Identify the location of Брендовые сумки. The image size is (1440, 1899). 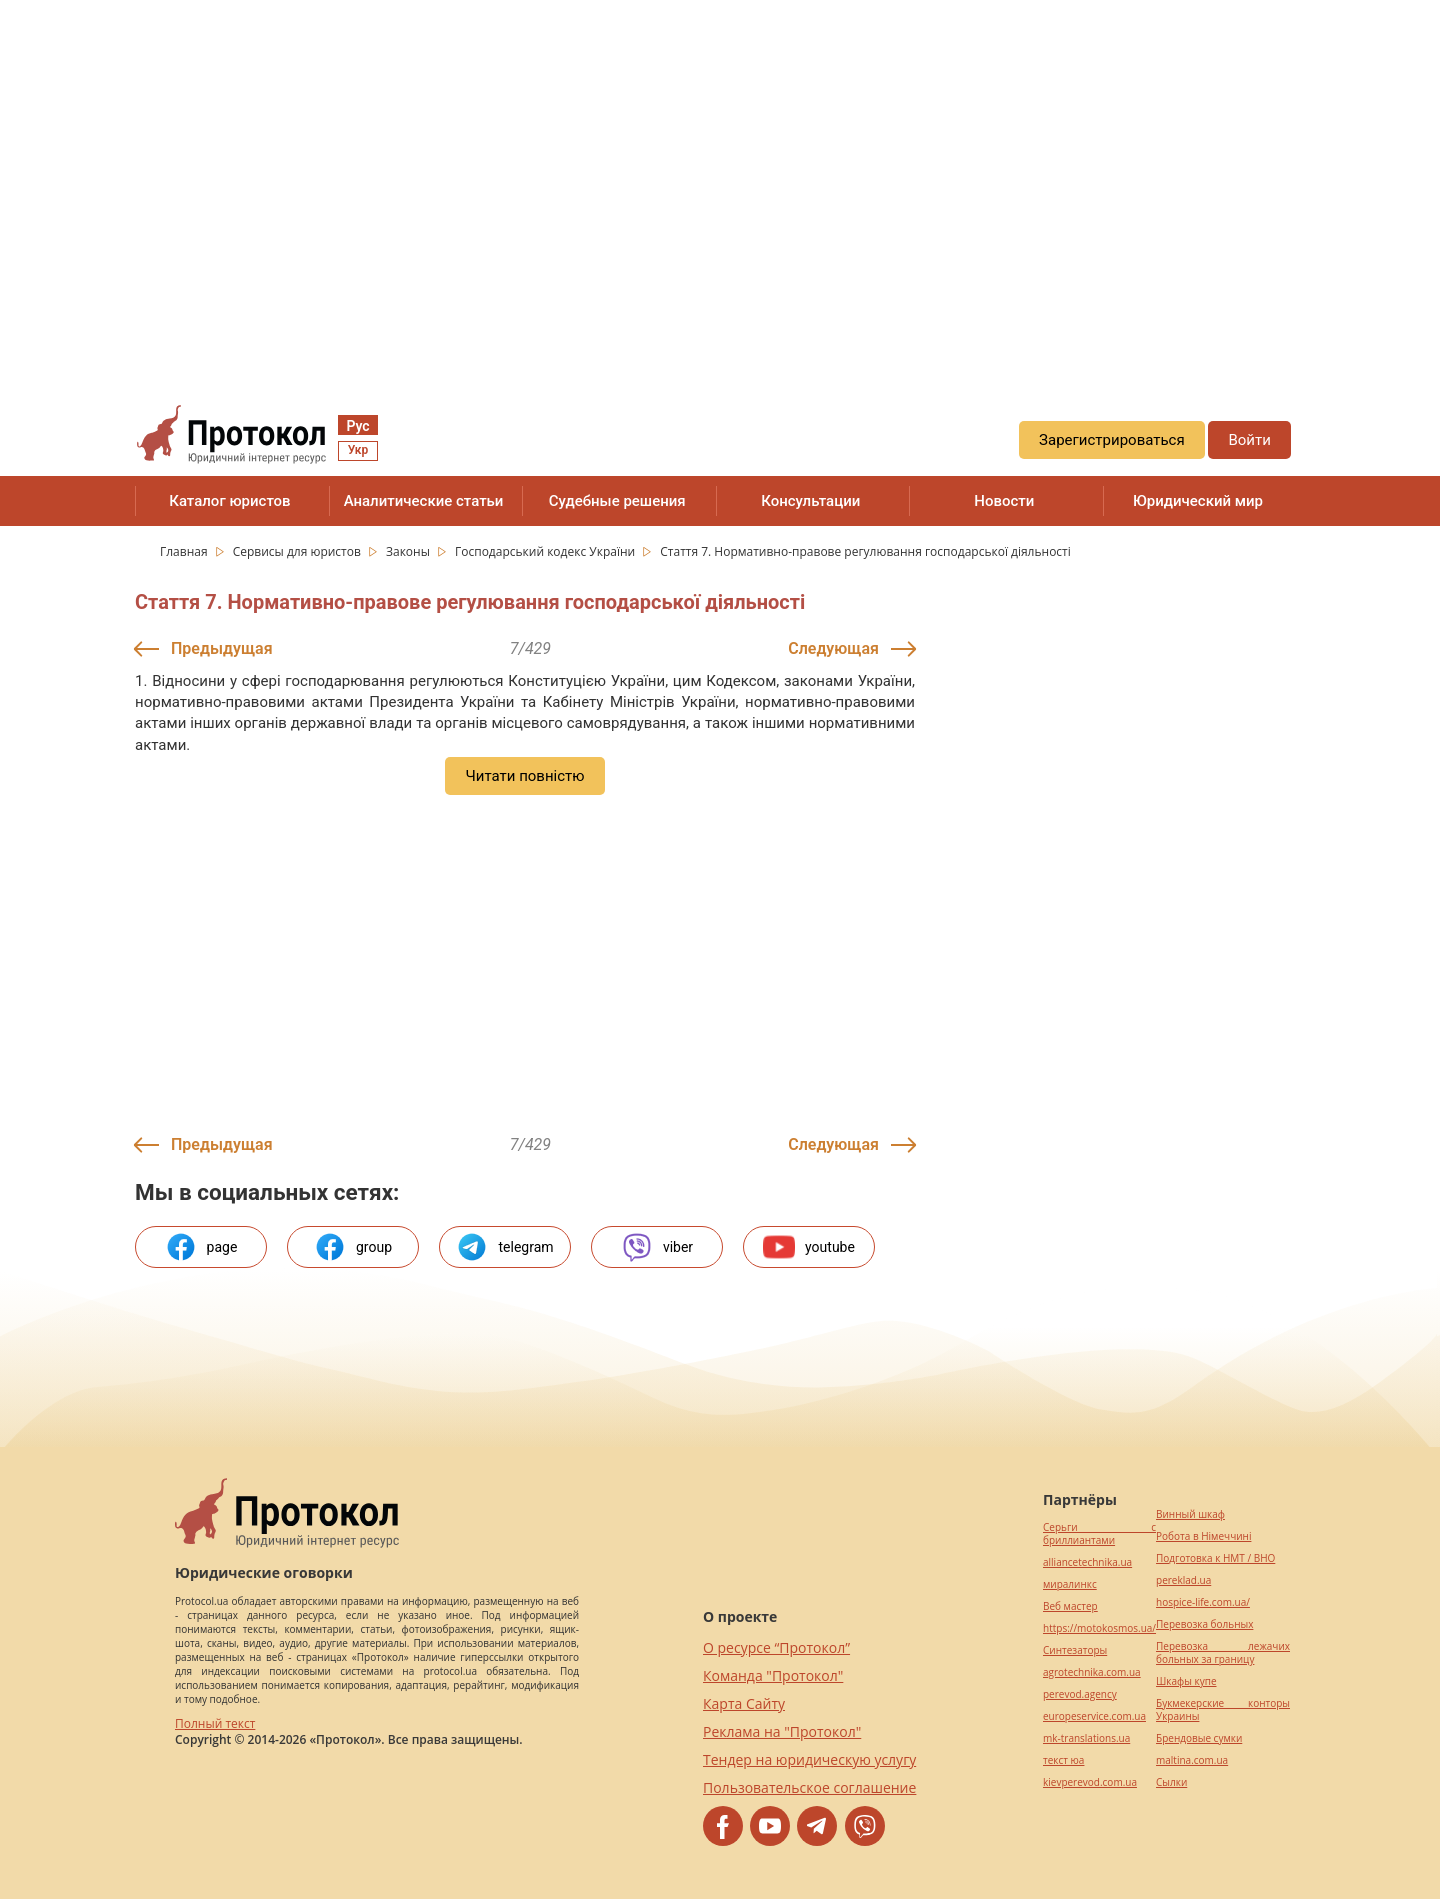
(1199, 1738).